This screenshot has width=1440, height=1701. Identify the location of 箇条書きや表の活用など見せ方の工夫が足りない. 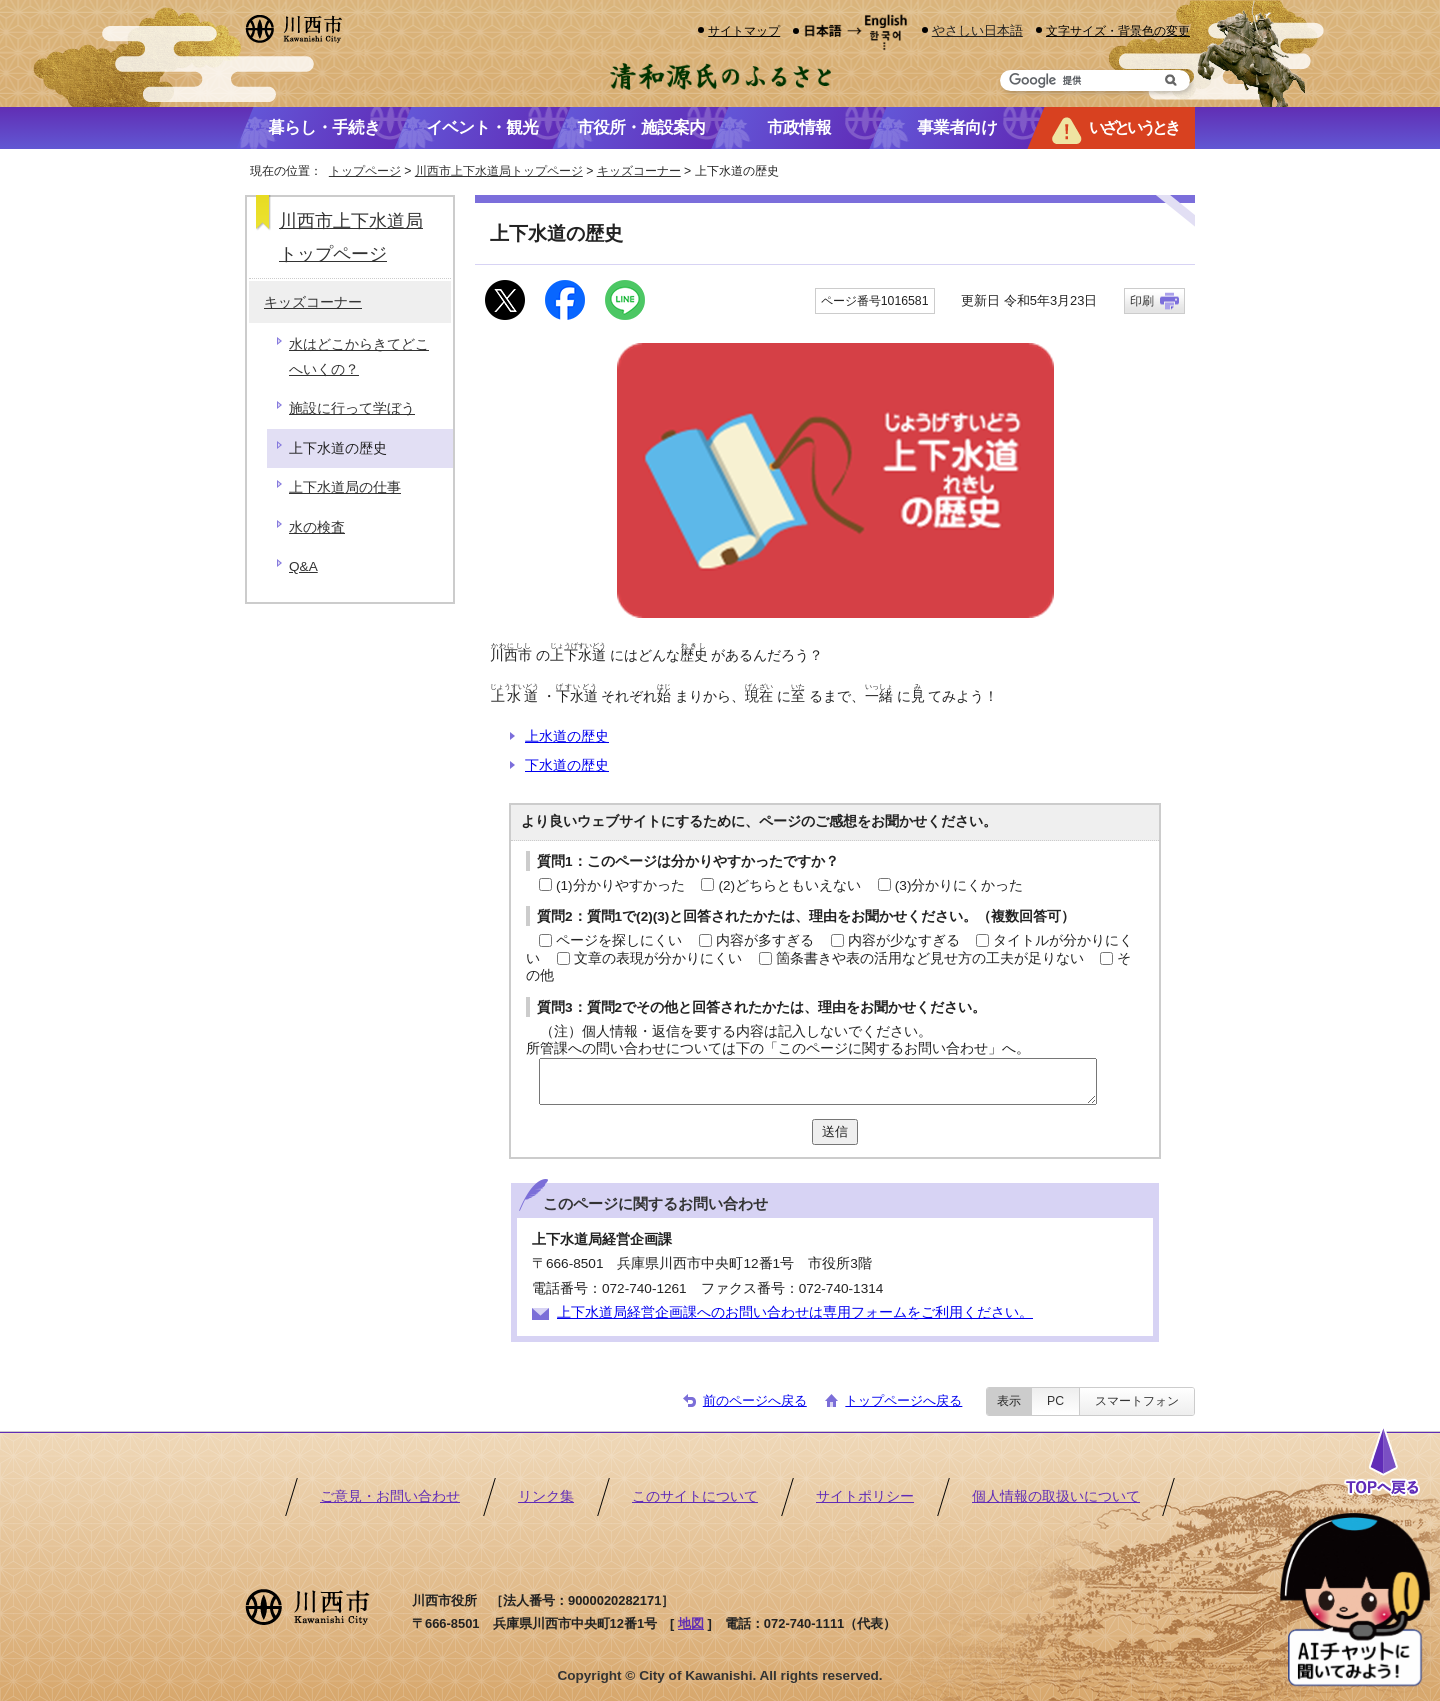
(930, 958).